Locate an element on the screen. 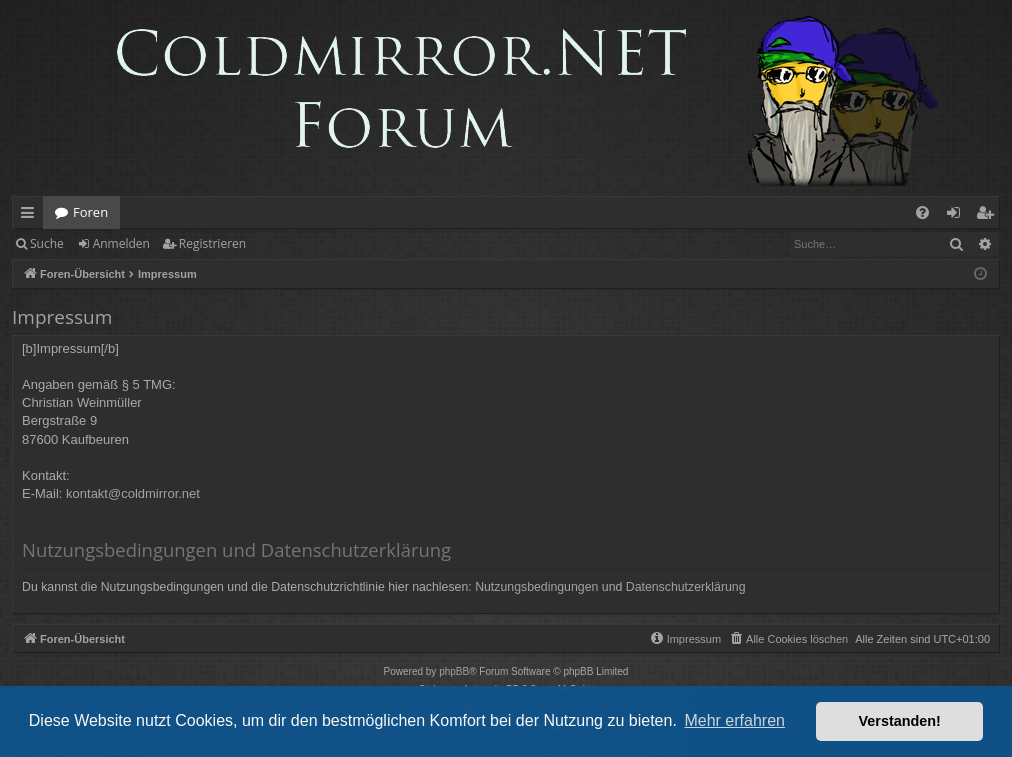 The width and height of the screenshot is (1012, 757). Registrieren [menuitem] is located at coordinates (989, 216).